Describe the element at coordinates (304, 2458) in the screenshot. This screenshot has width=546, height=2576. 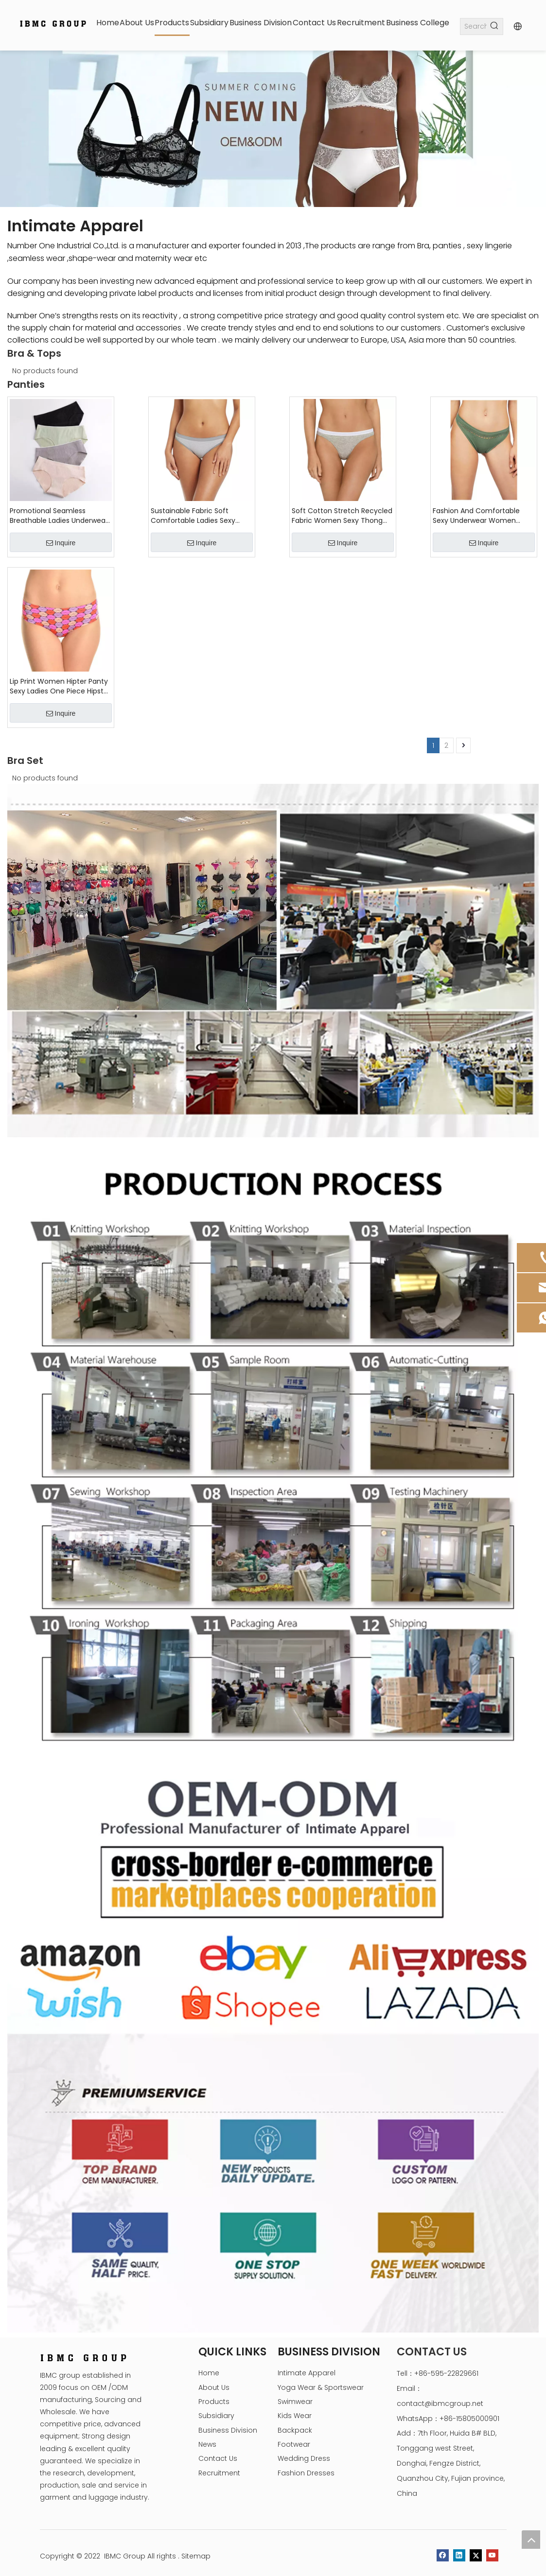
I see `Wedding Dress` at that location.